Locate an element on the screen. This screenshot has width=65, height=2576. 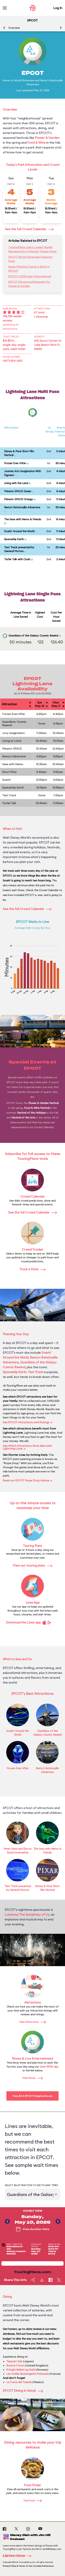
Teppan Edo is located at coordinates (14, 2361).